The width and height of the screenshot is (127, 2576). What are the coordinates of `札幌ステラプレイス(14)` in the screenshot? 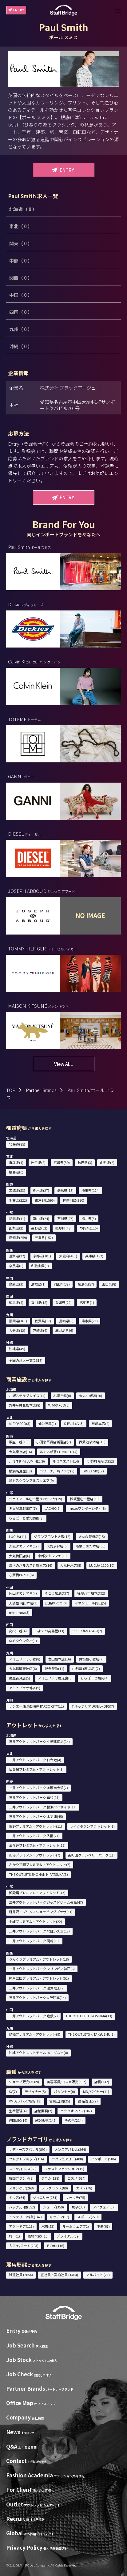 It's located at (27, 1395).